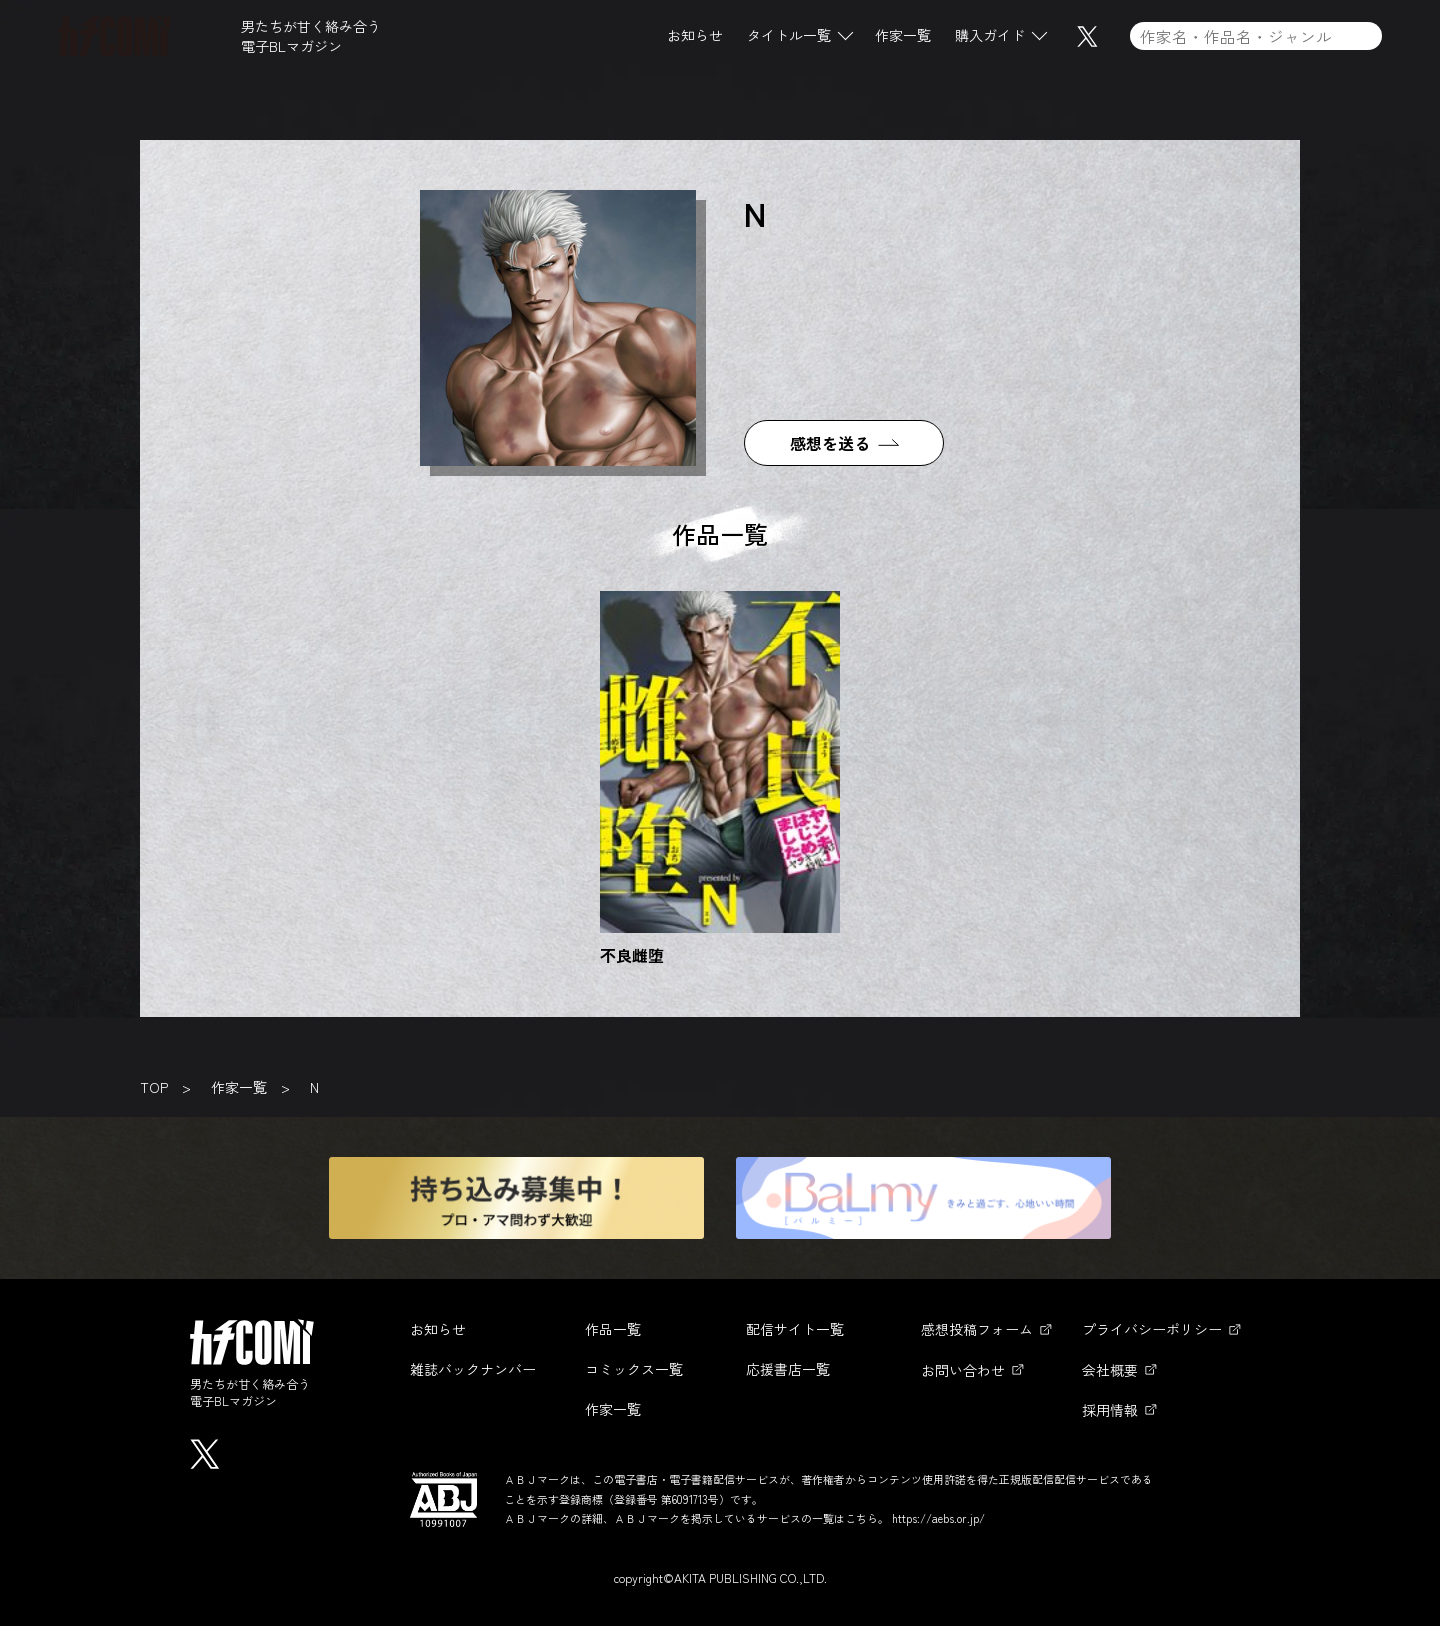 The width and height of the screenshot is (1440, 1626). Describe the element at coordinates (903, 39) in the screenshot. I see `作家一覧` at that location.